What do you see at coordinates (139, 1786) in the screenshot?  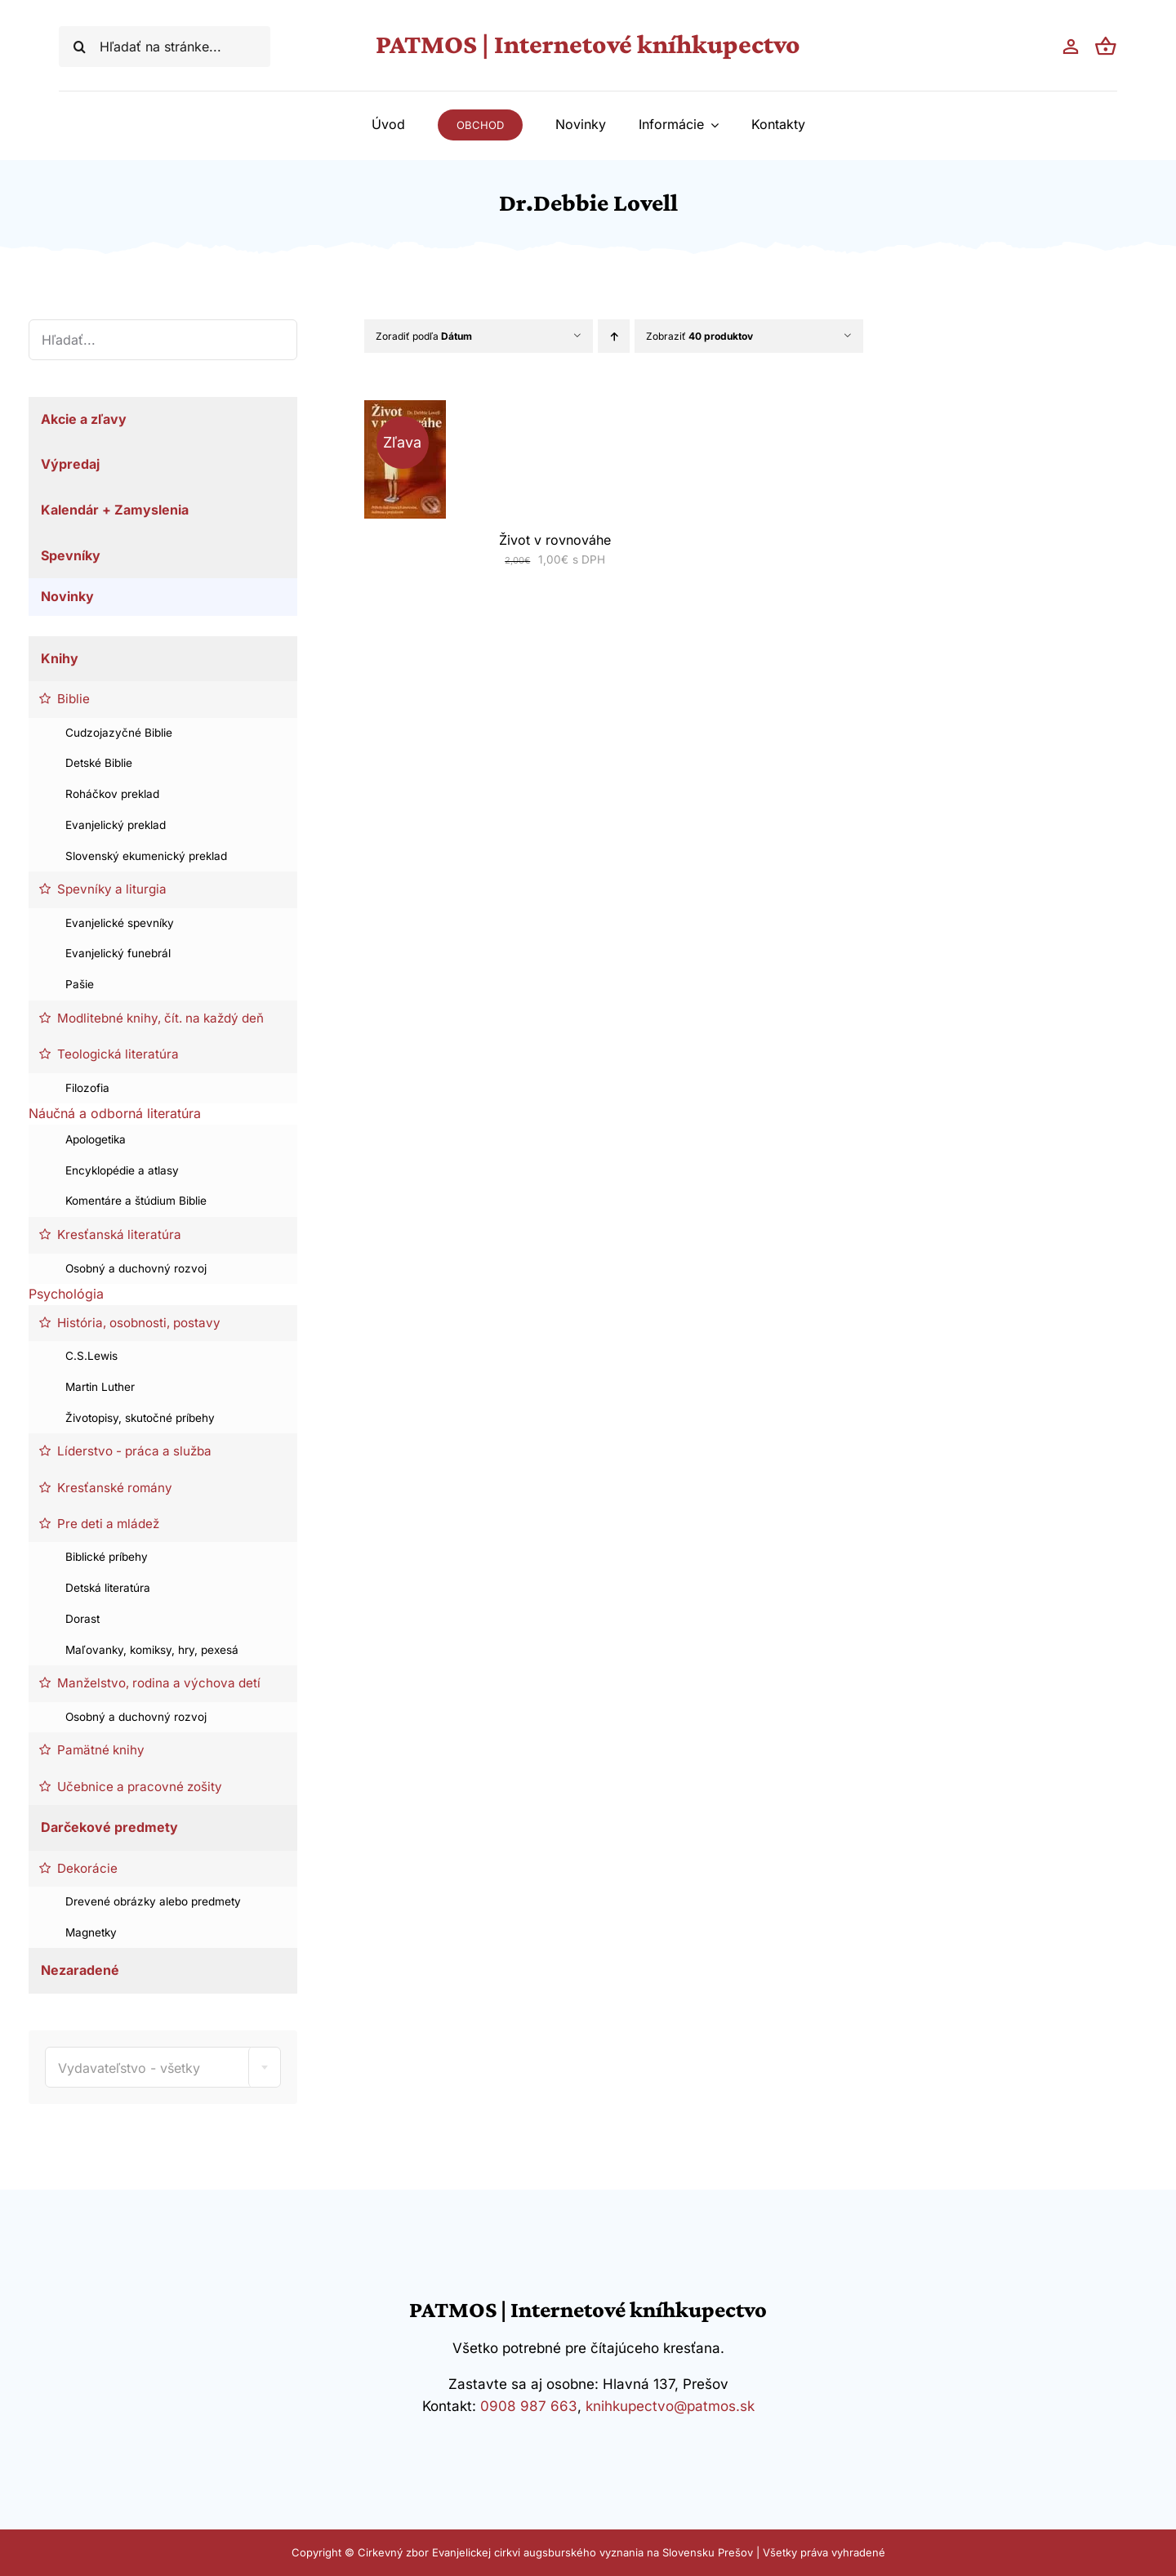 I see `Učebnice a pracovné zošity` at bounding box center [139, 1786].